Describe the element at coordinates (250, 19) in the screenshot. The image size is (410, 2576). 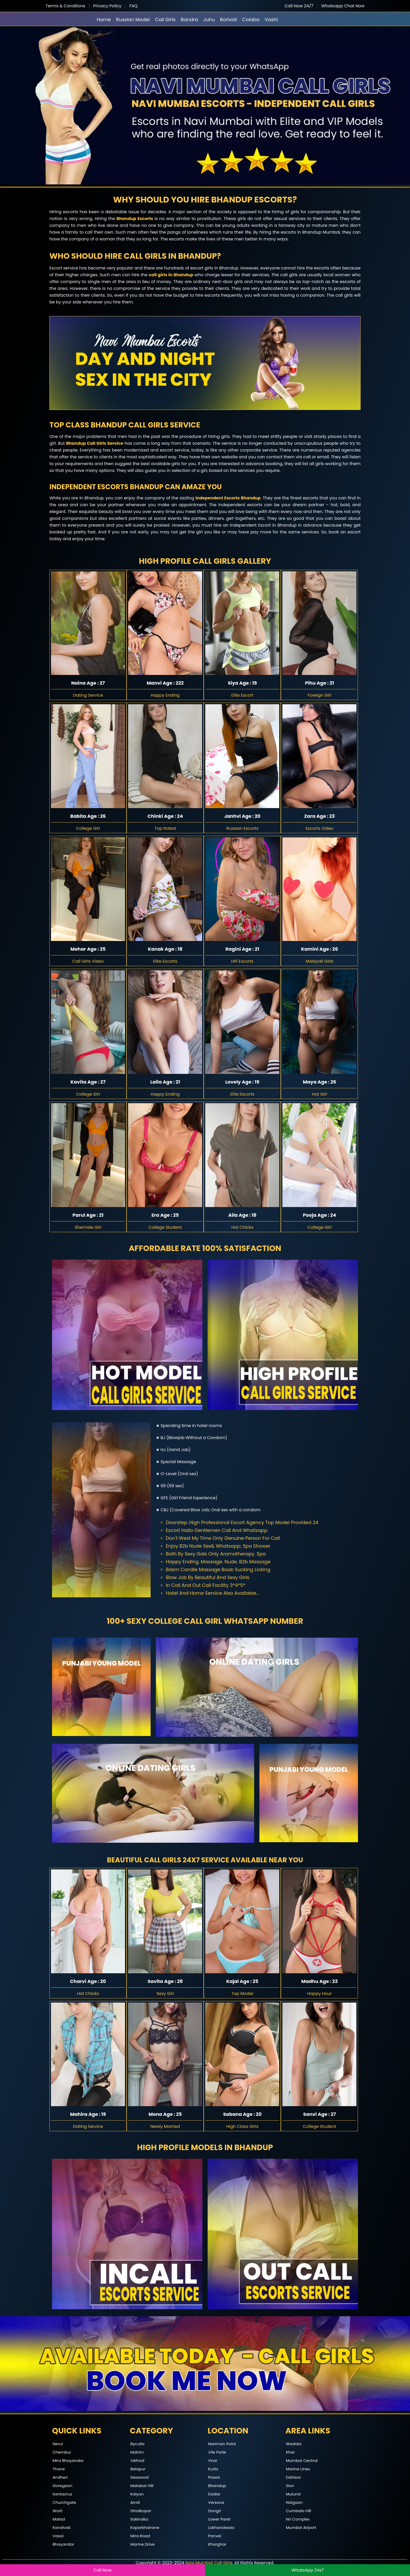
I see `Colaba` at that location.